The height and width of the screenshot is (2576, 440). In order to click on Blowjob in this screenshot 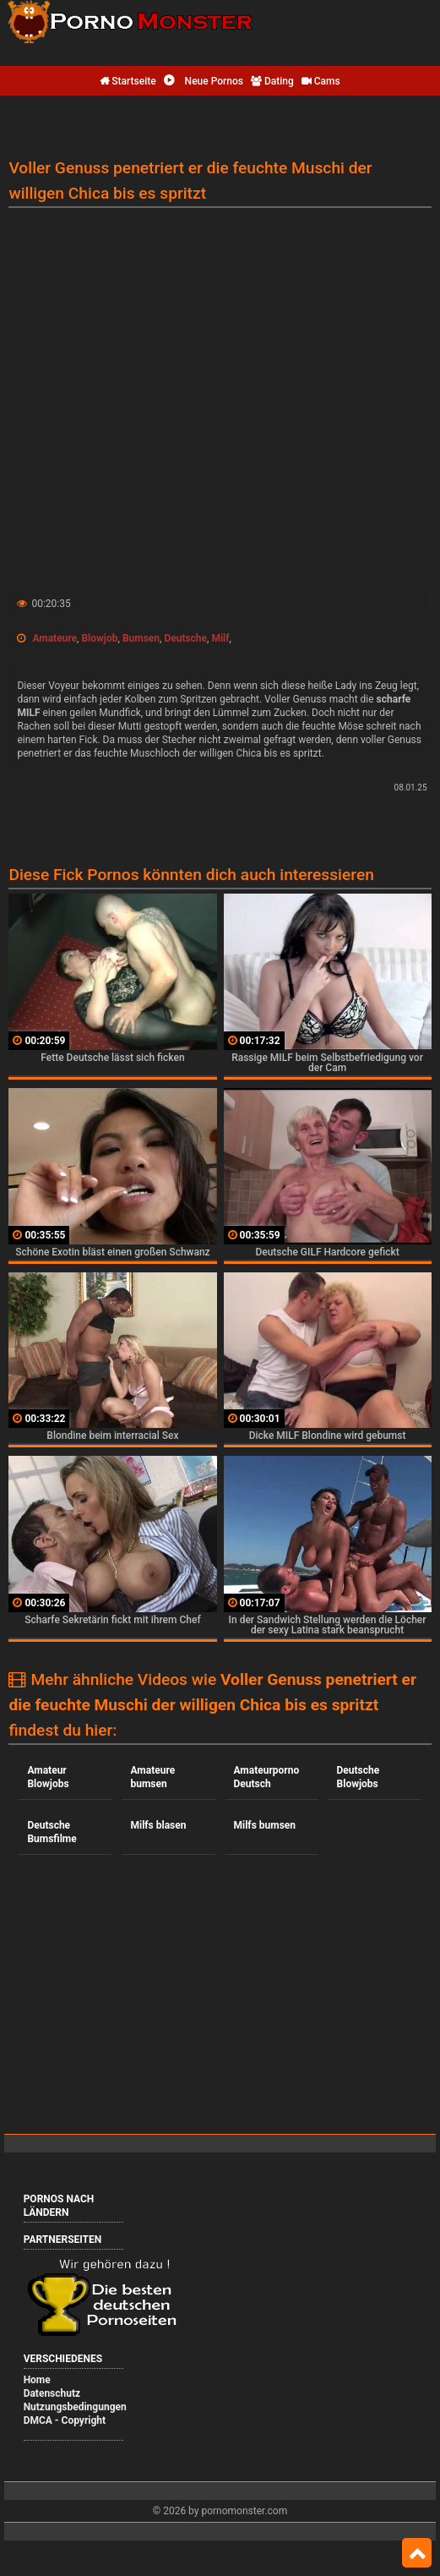, I will do `click(99, 638)`.